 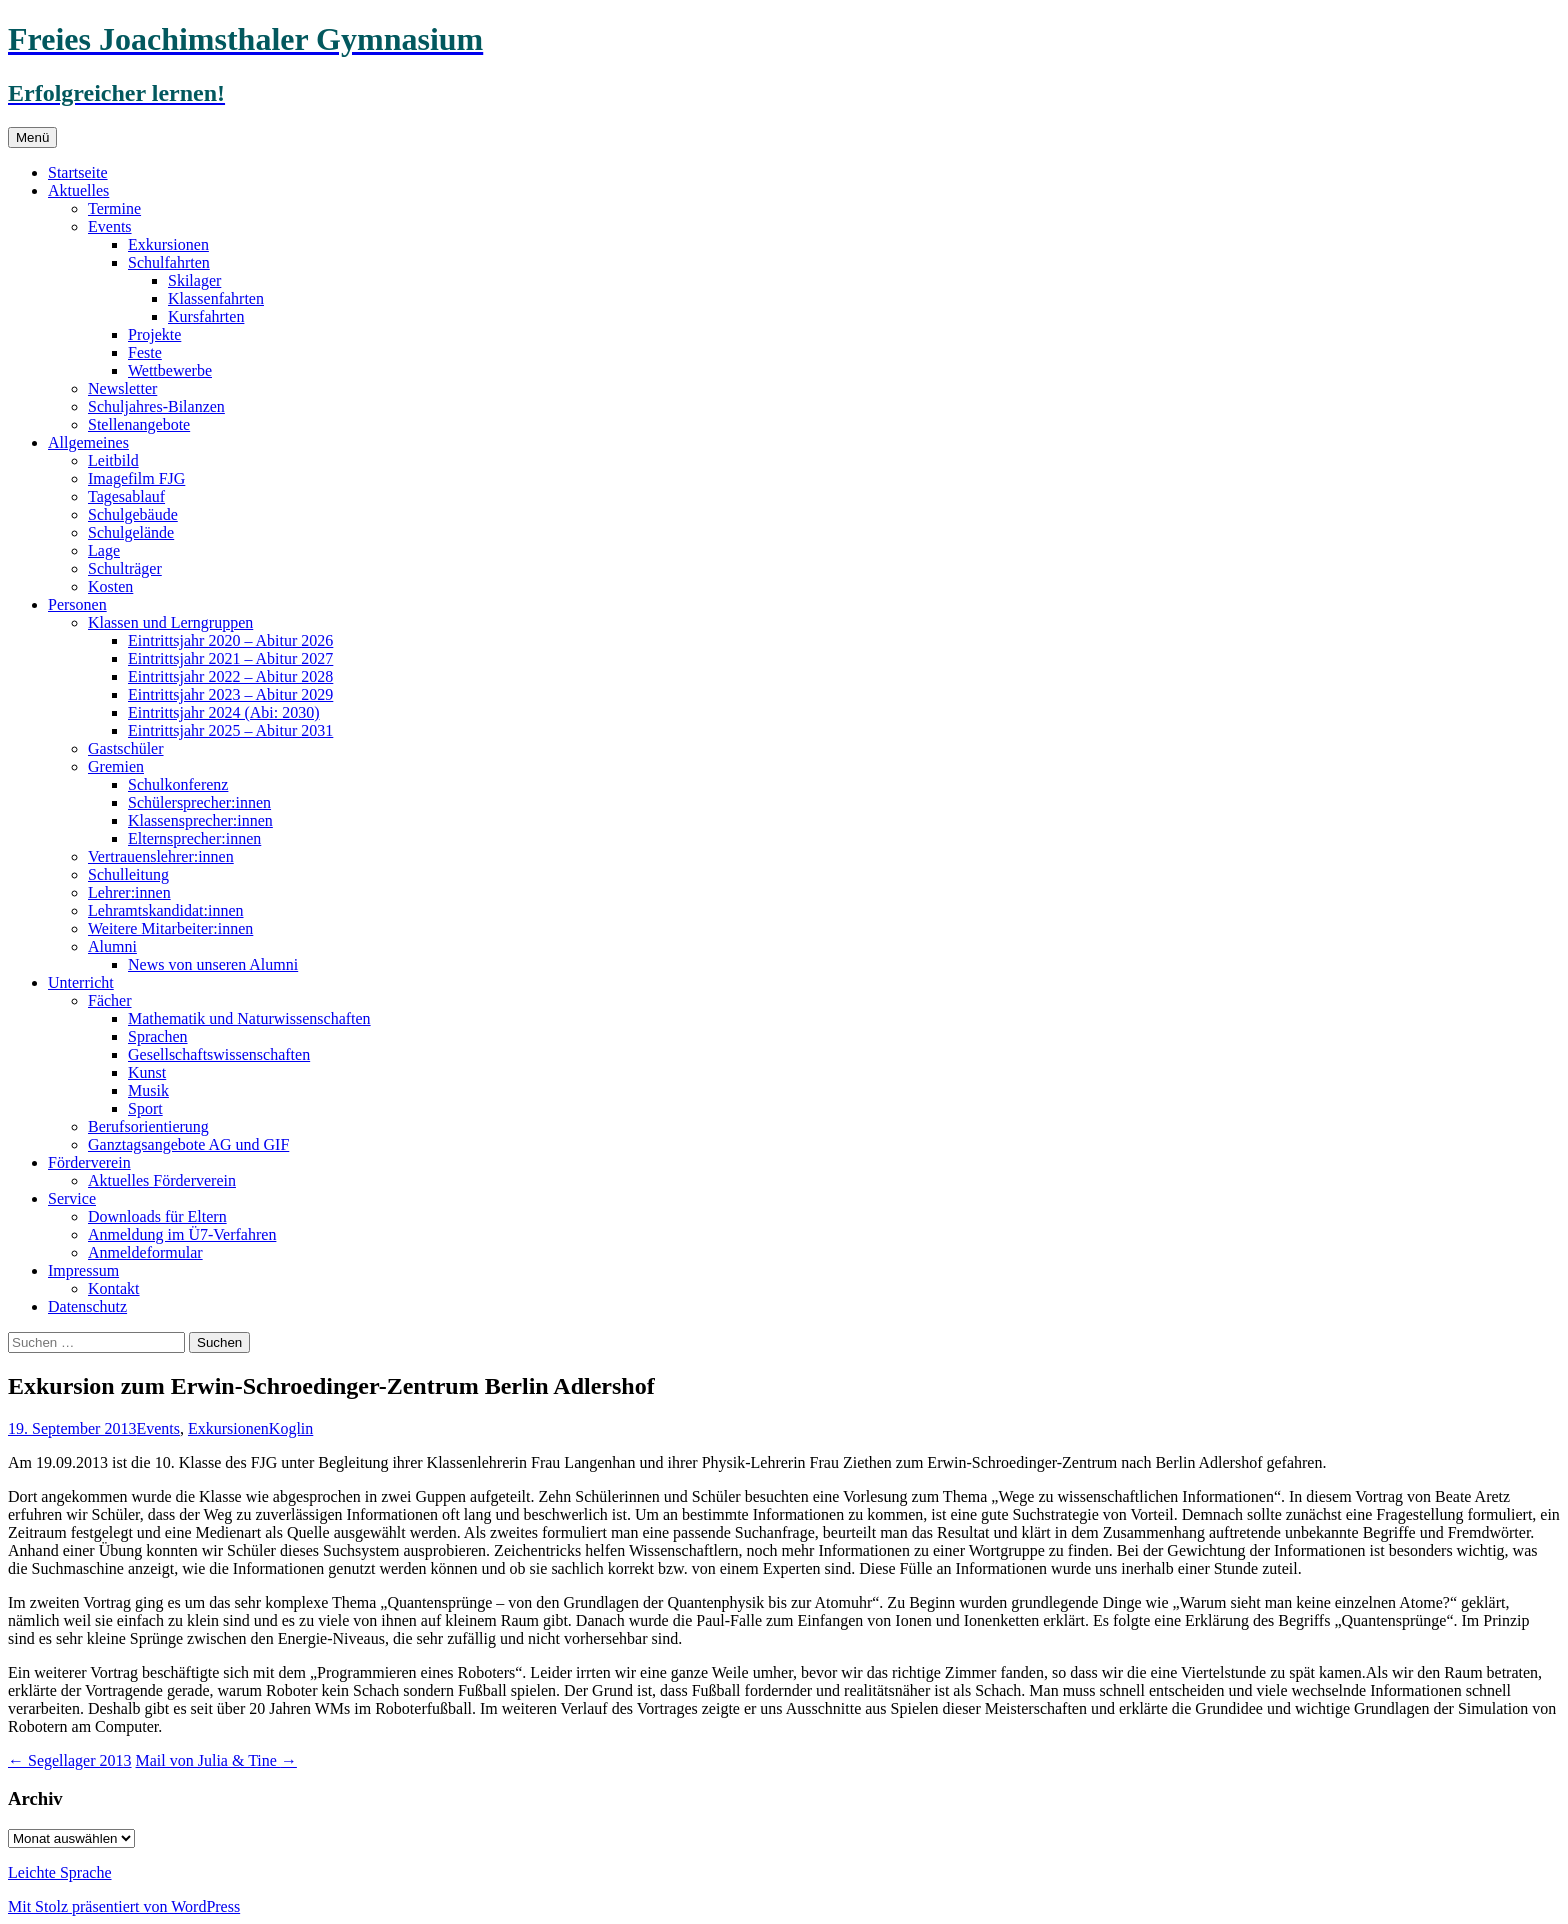 I want to click on Eintrittsjahr 2025 – Abitur 2031, so click(x=230, y=730).